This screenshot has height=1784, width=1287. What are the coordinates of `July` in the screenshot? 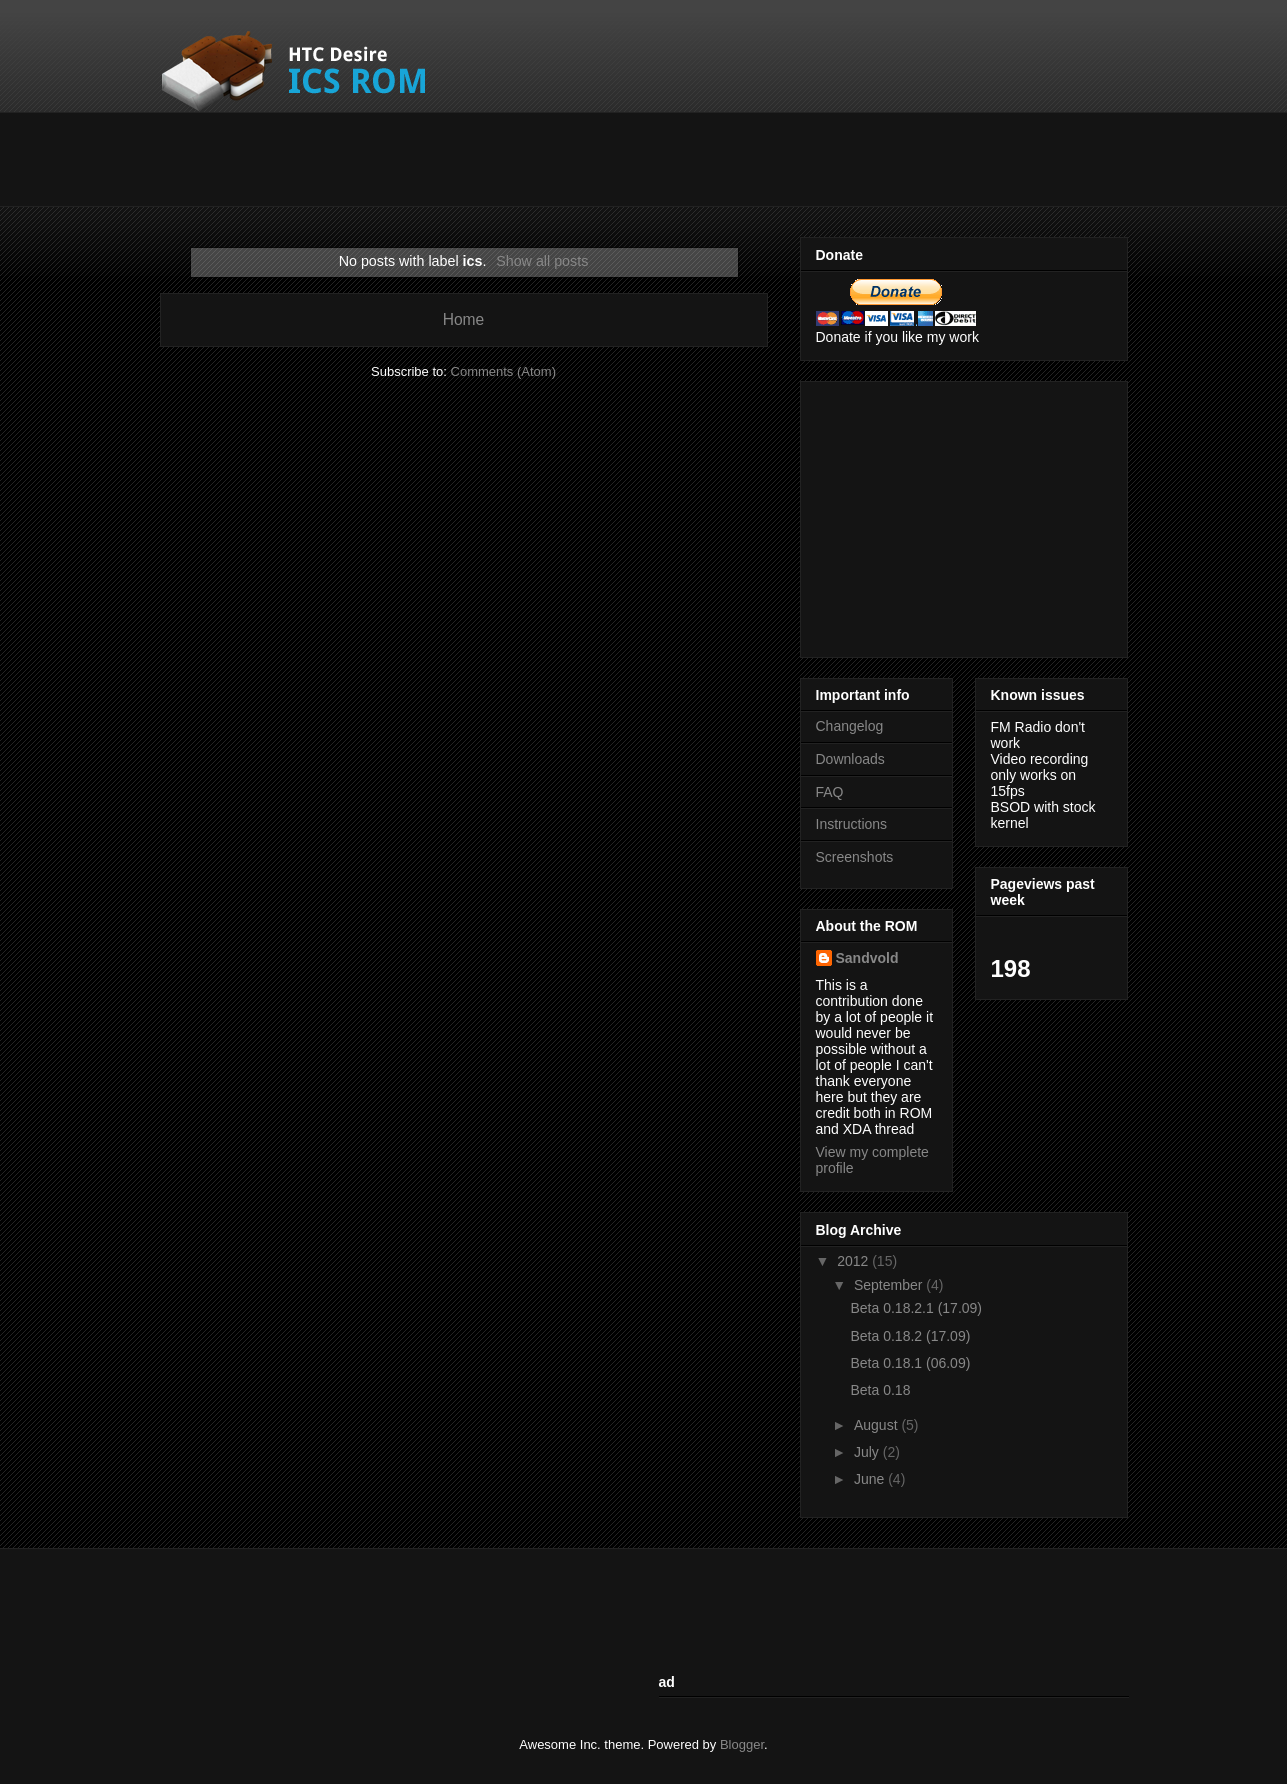 It's located at (868, 1452).